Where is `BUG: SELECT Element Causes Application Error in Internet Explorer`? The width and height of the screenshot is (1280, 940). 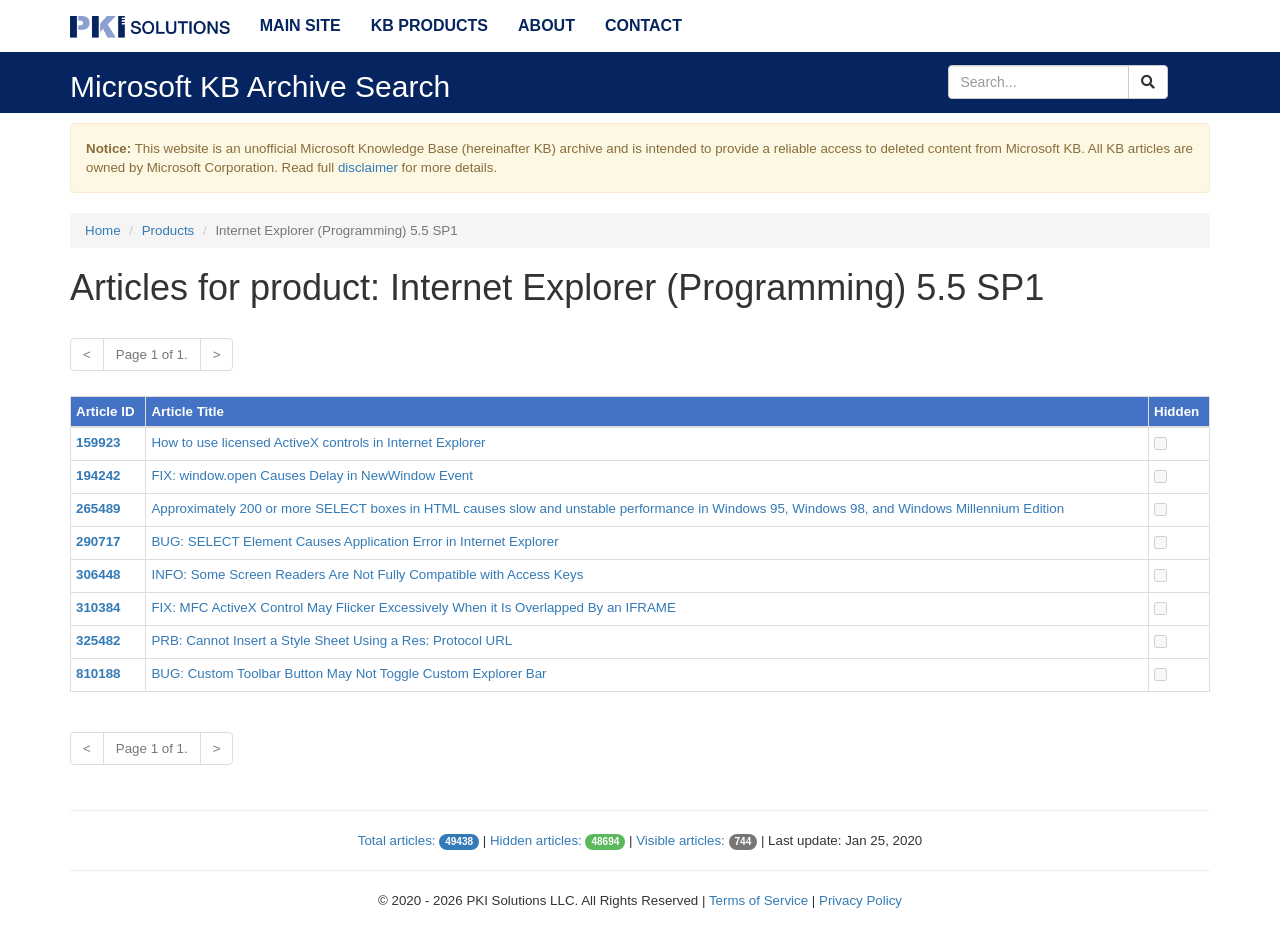
BUG: SELECT Element Causes Application Error in Internet Explorer is located at coordinates (354, 541).